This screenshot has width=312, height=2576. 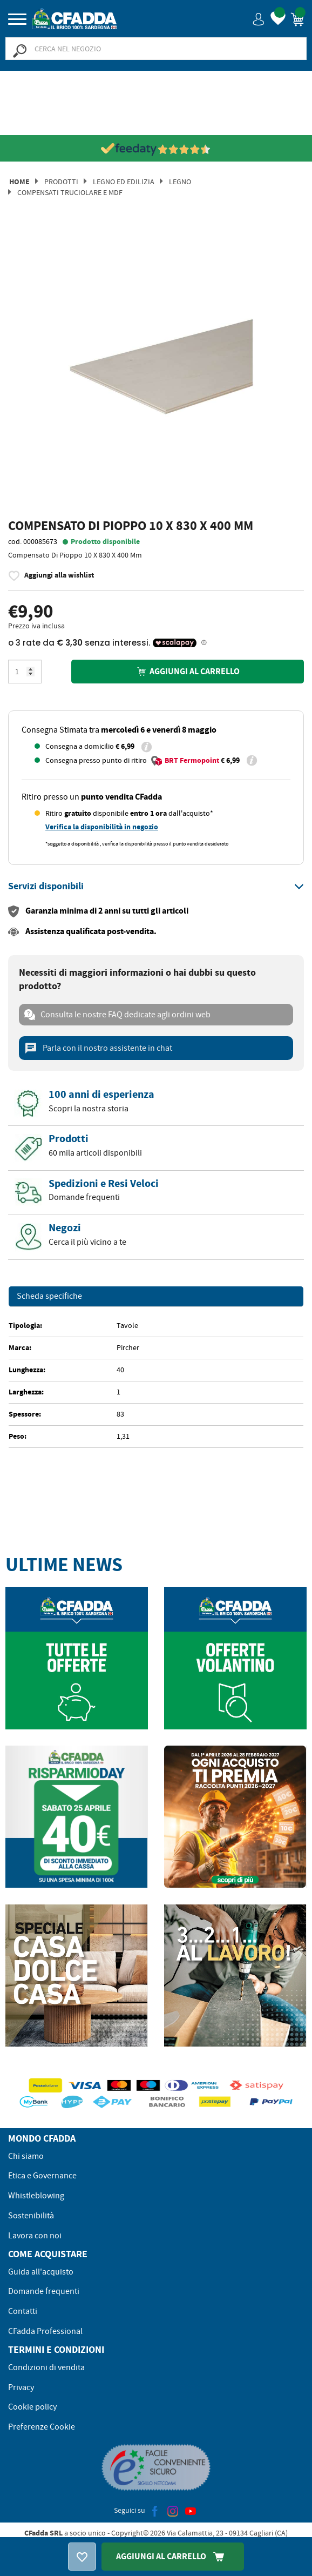 What do you see at coordinates (42, 2175) in the screenshot?
I see `Etica e Governance` at bounding box center [42, 2175].